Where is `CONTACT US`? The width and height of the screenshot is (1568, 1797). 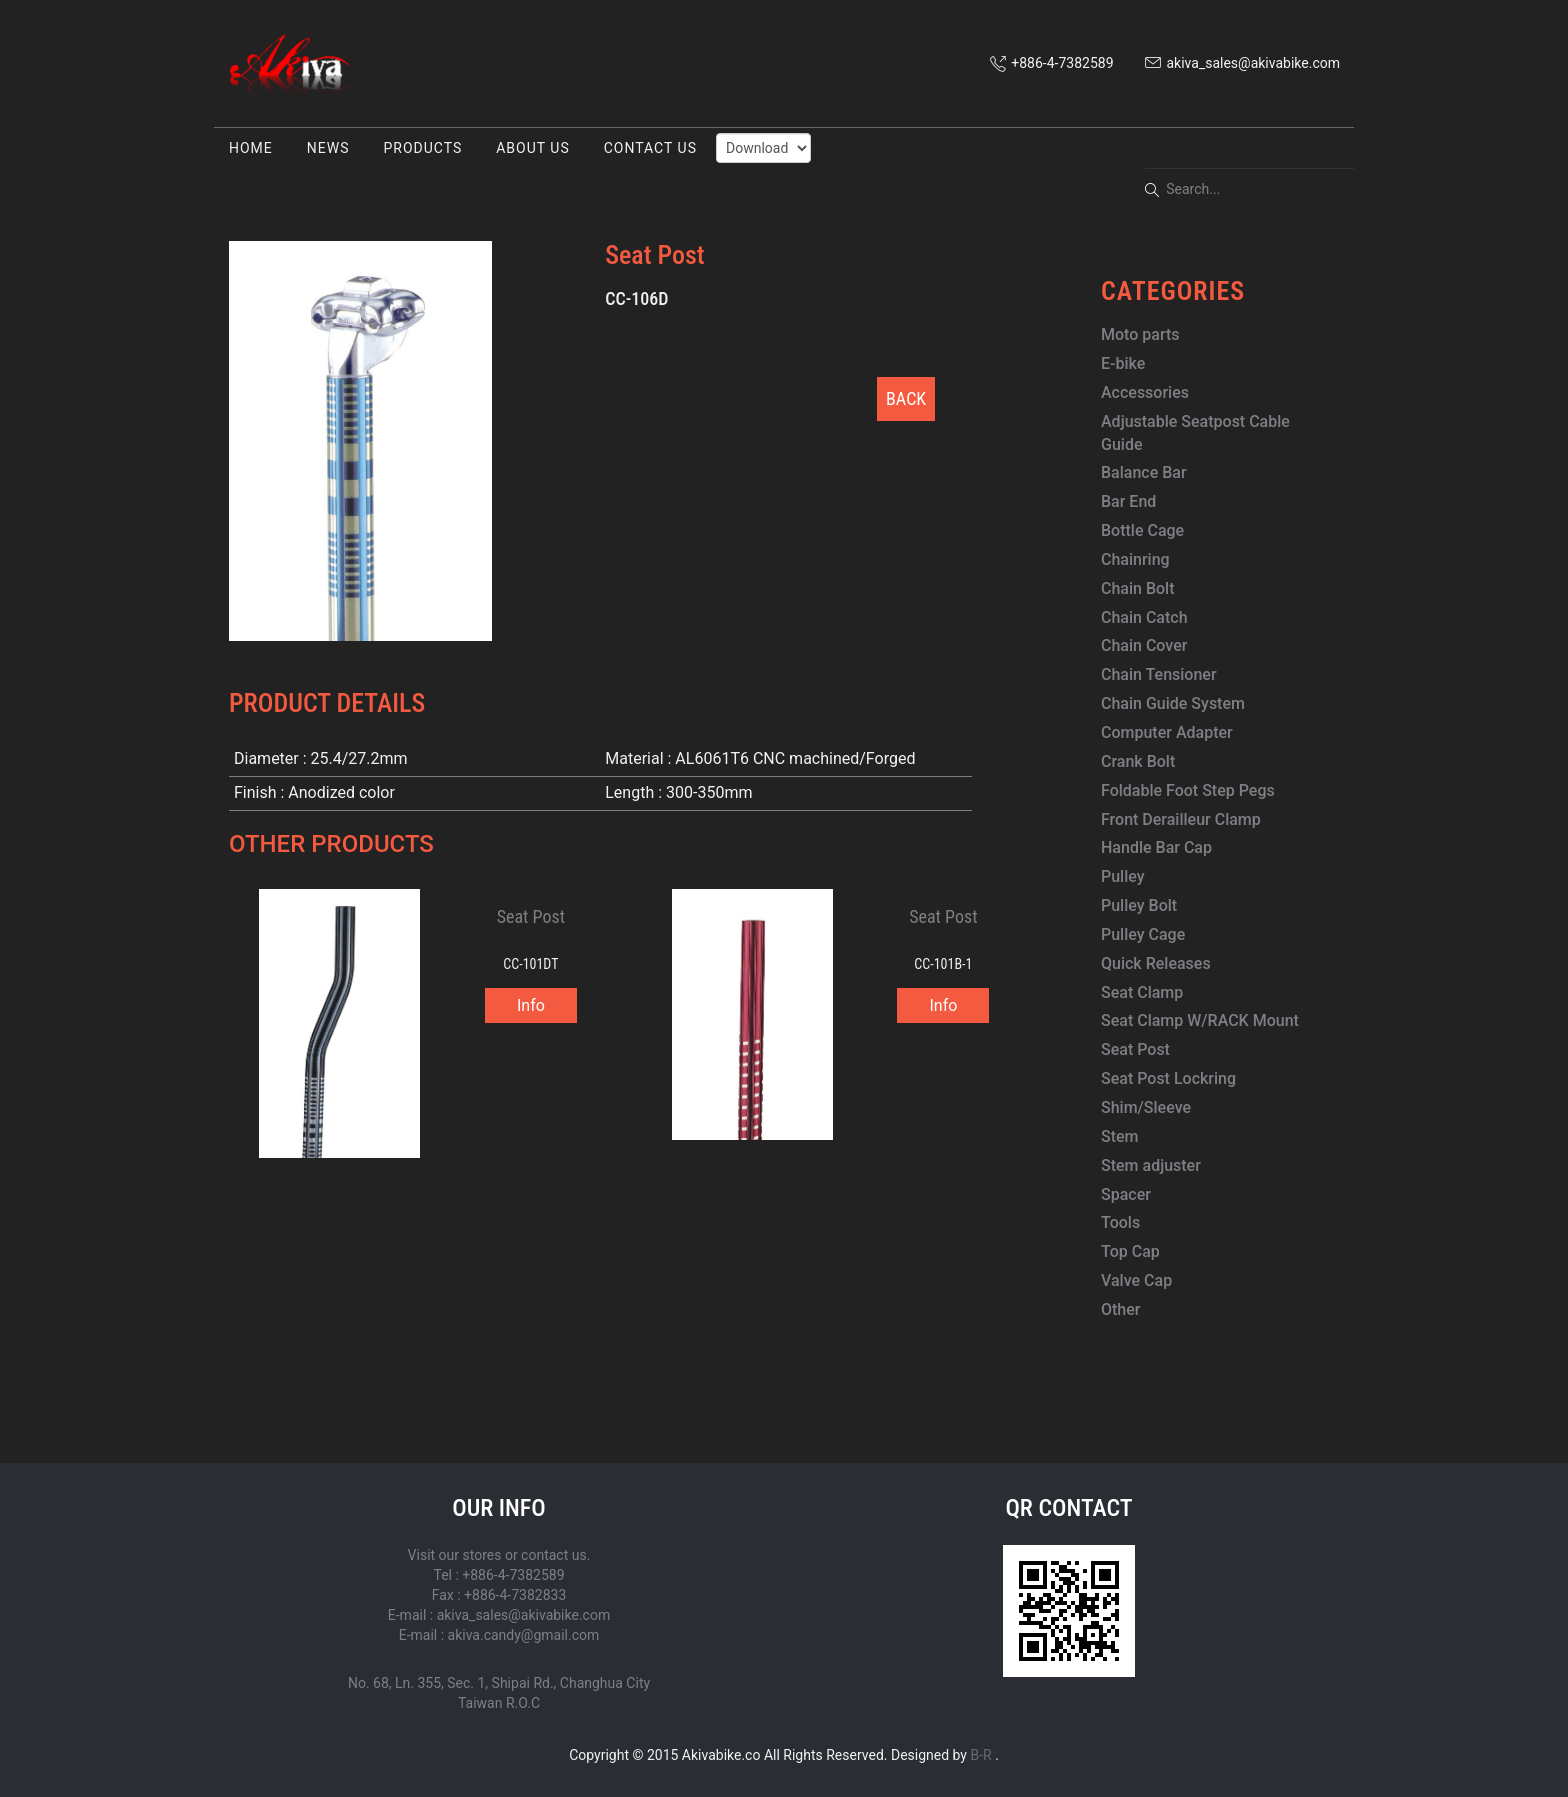 CONTACT US is located at coordinates (650, 148).